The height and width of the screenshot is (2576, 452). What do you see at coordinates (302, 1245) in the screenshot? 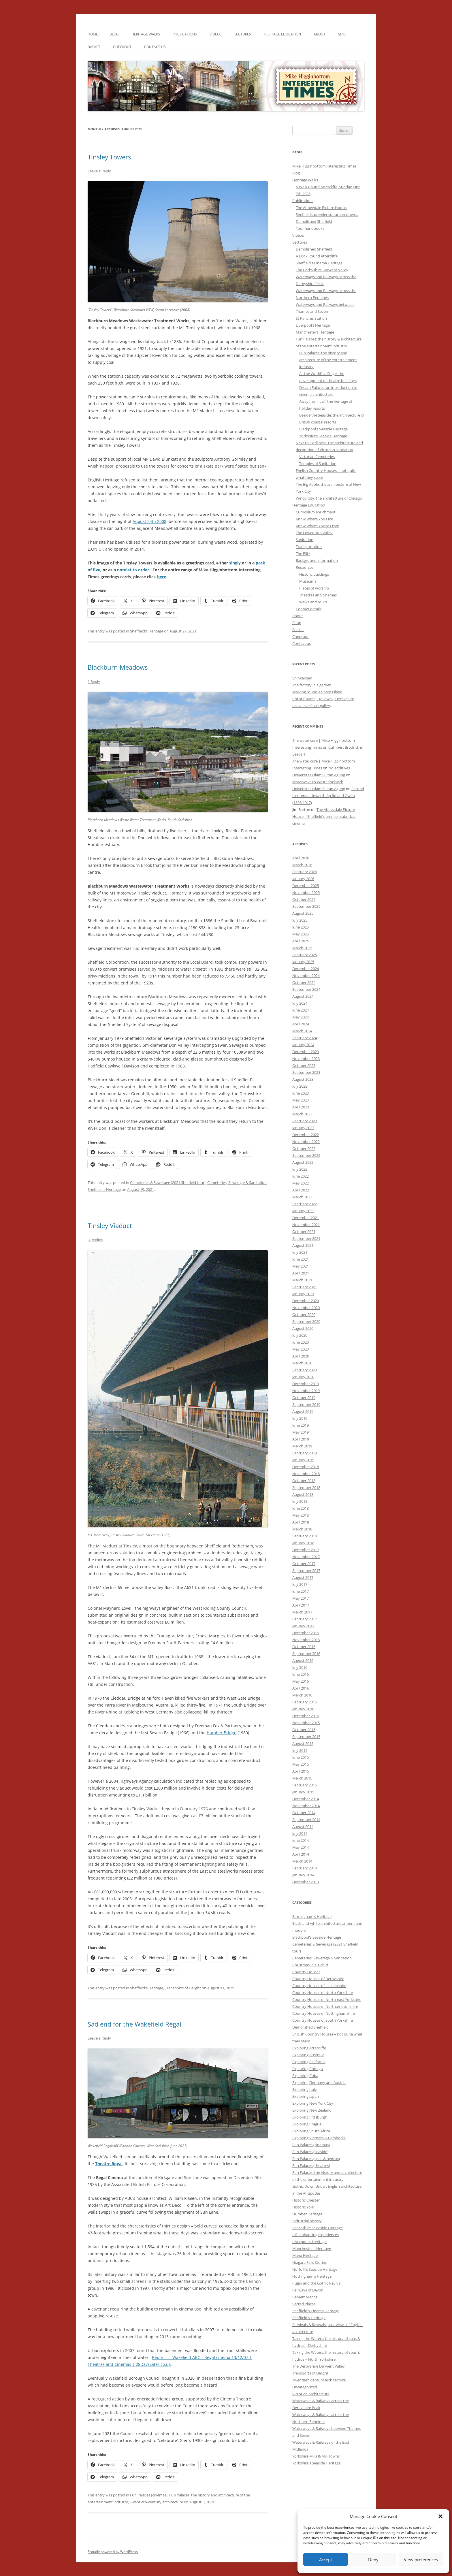
I see `August 2021` at bounding box center [302, 1245].